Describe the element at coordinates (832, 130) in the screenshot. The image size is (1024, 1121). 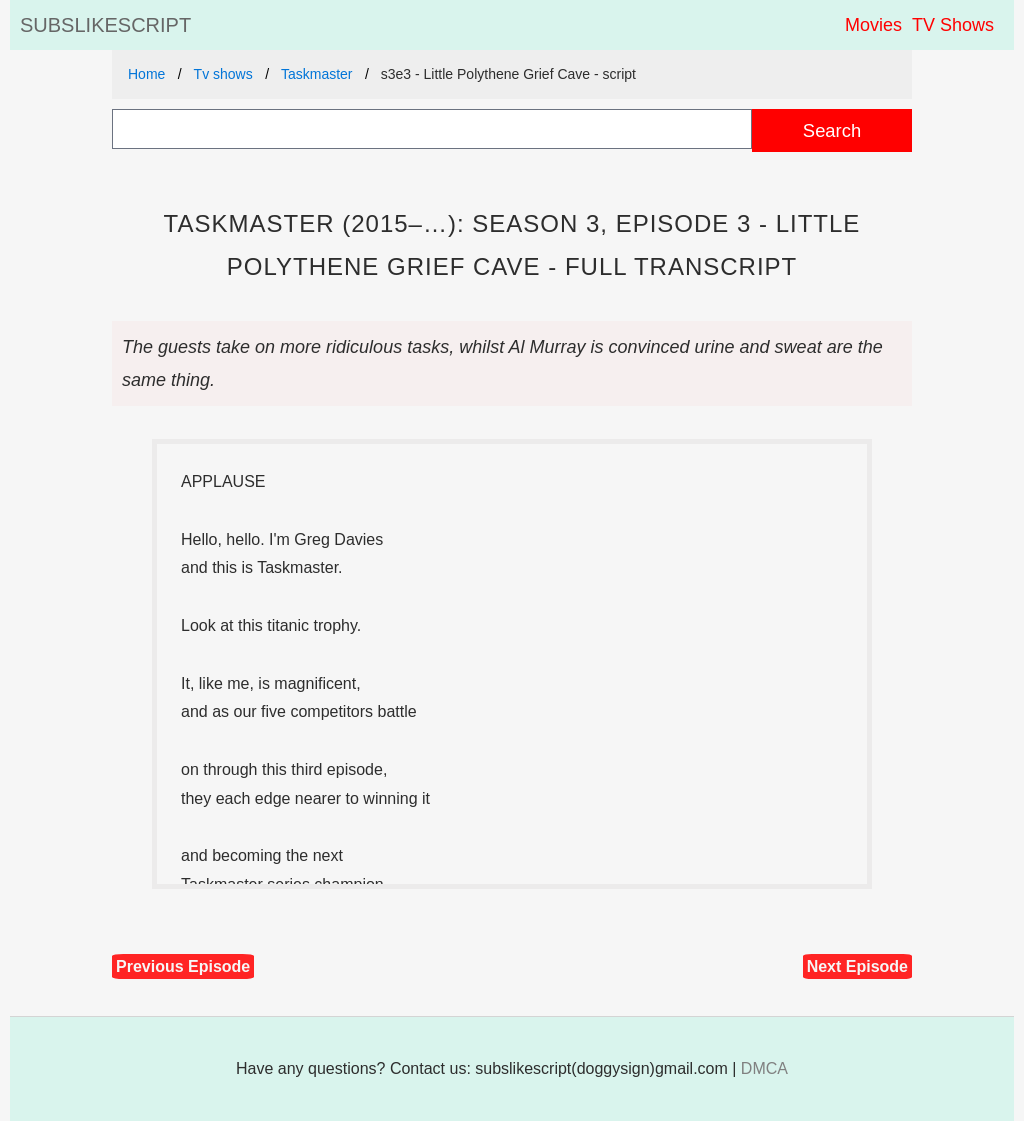
I see `Search` at that location.